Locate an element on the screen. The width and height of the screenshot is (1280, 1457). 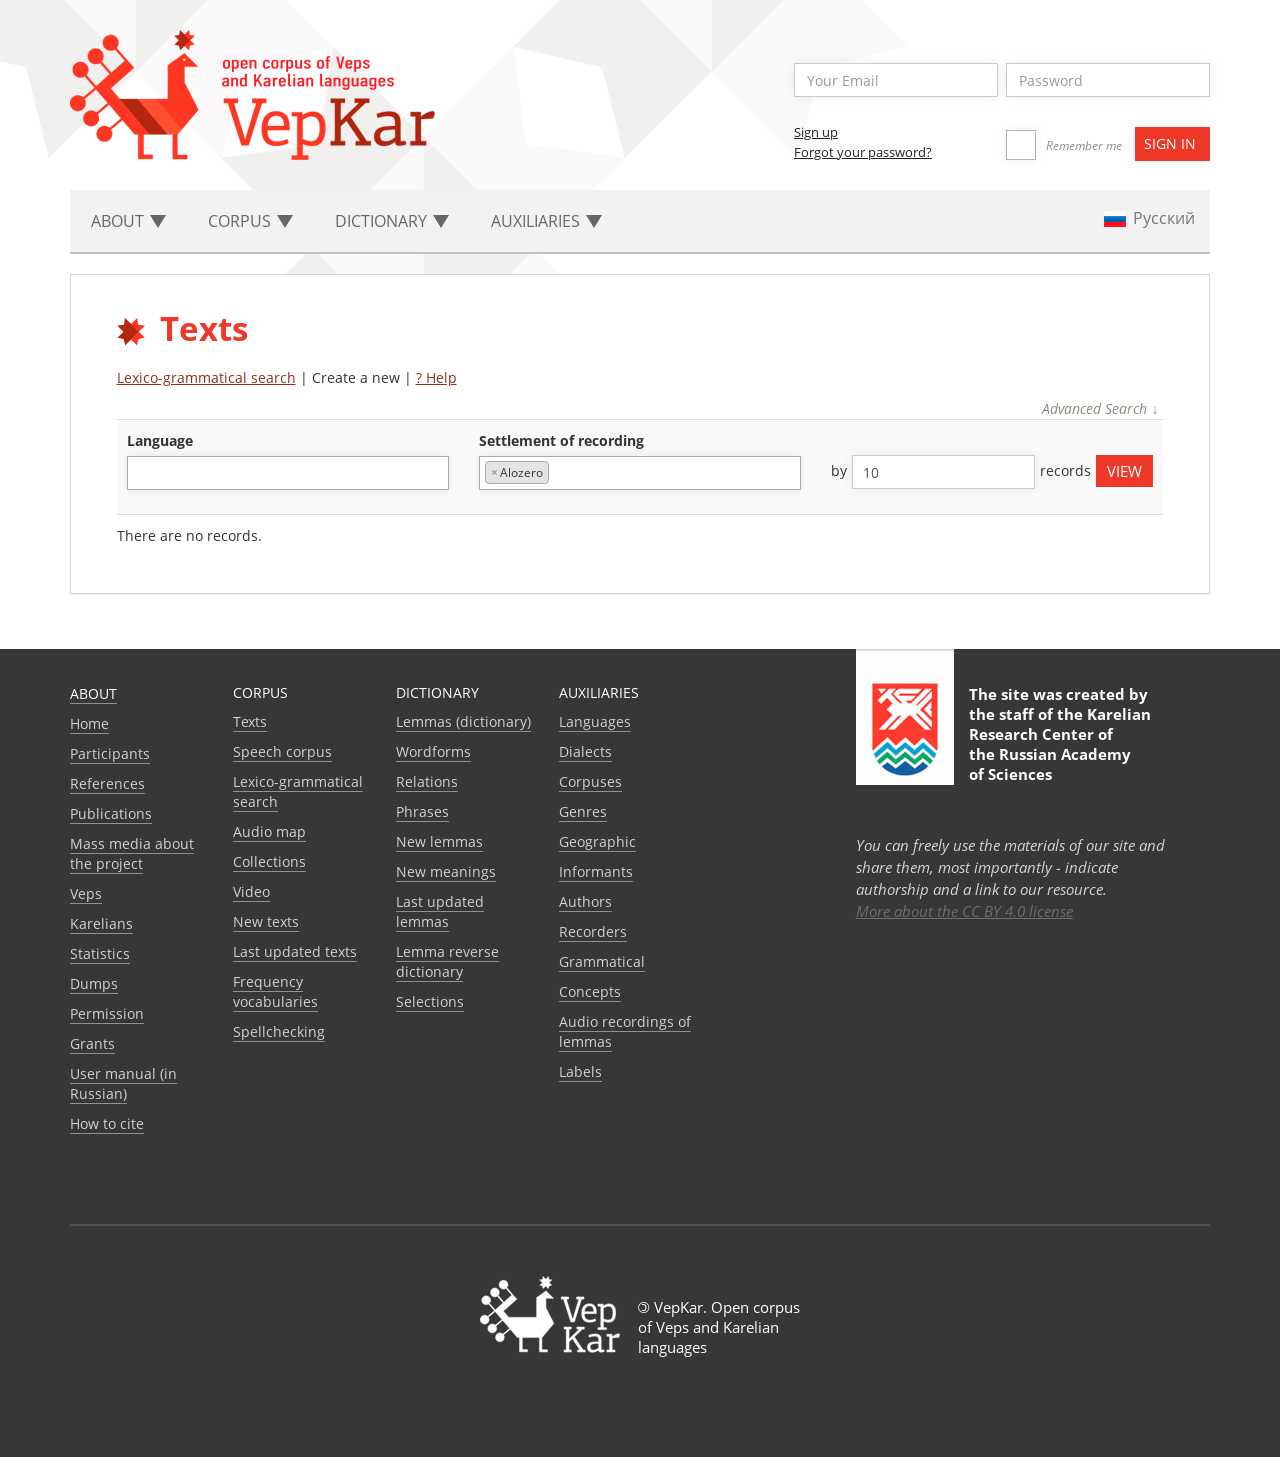
Karelians is located at coordinates (101, 923).